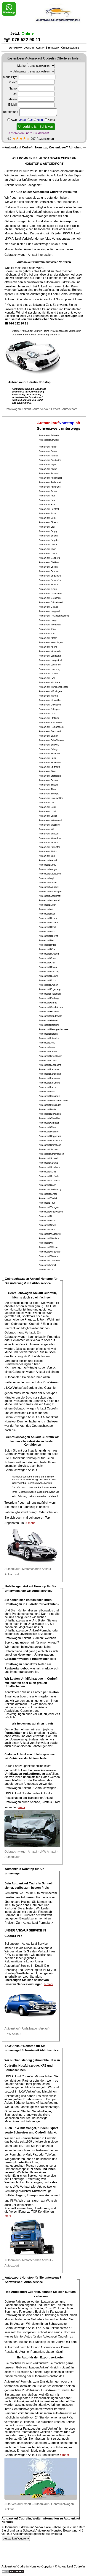 The height and width of the screenshot is (2576, 88). Describe the element at coordinates (18, 1344) in the screenshot. I see `Autobörse` at that location.